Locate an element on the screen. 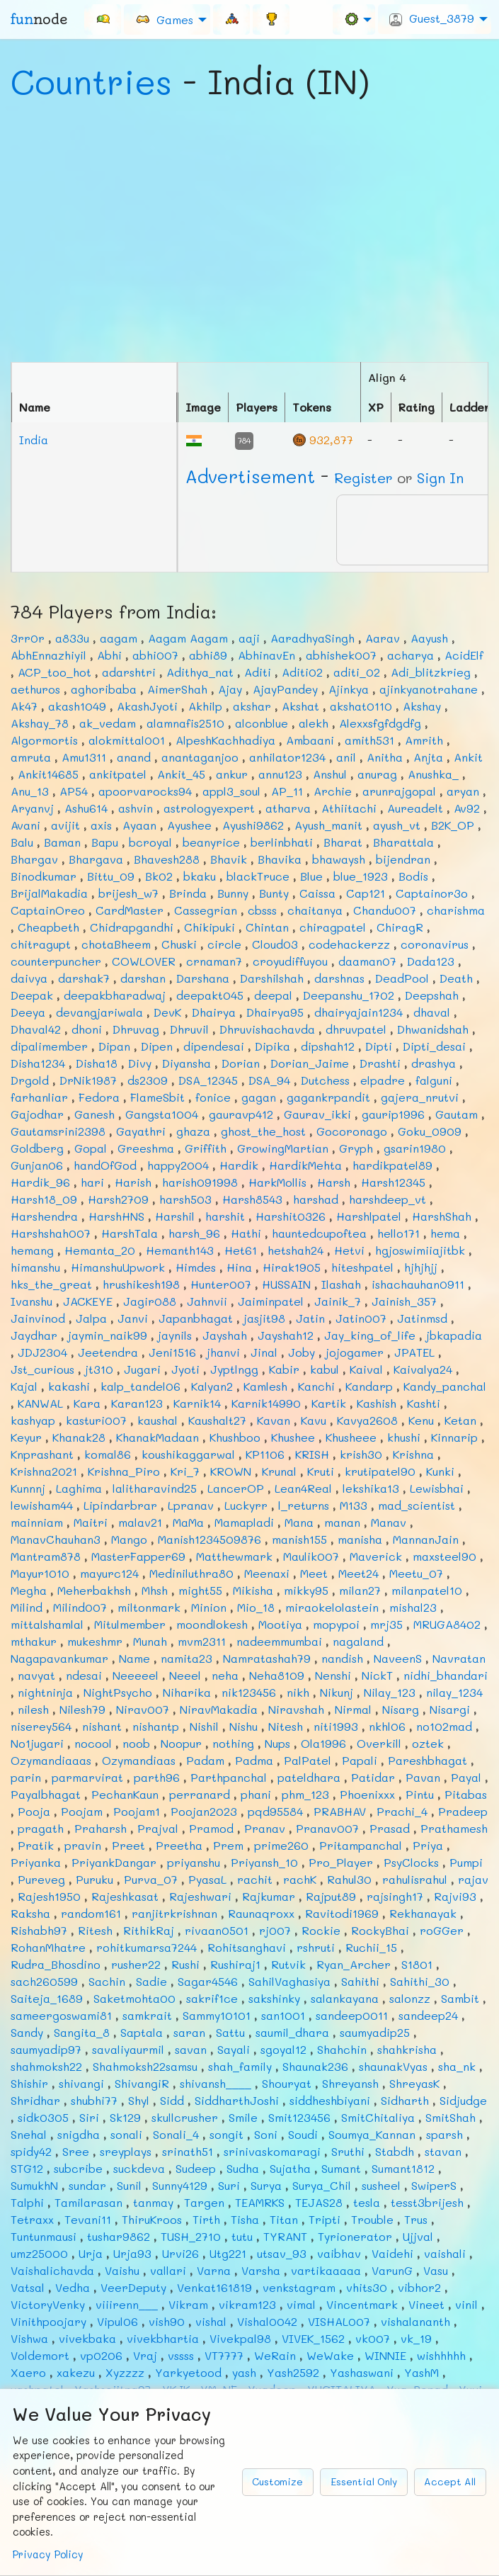  Aditi02 is located at coordinates (302, 672).